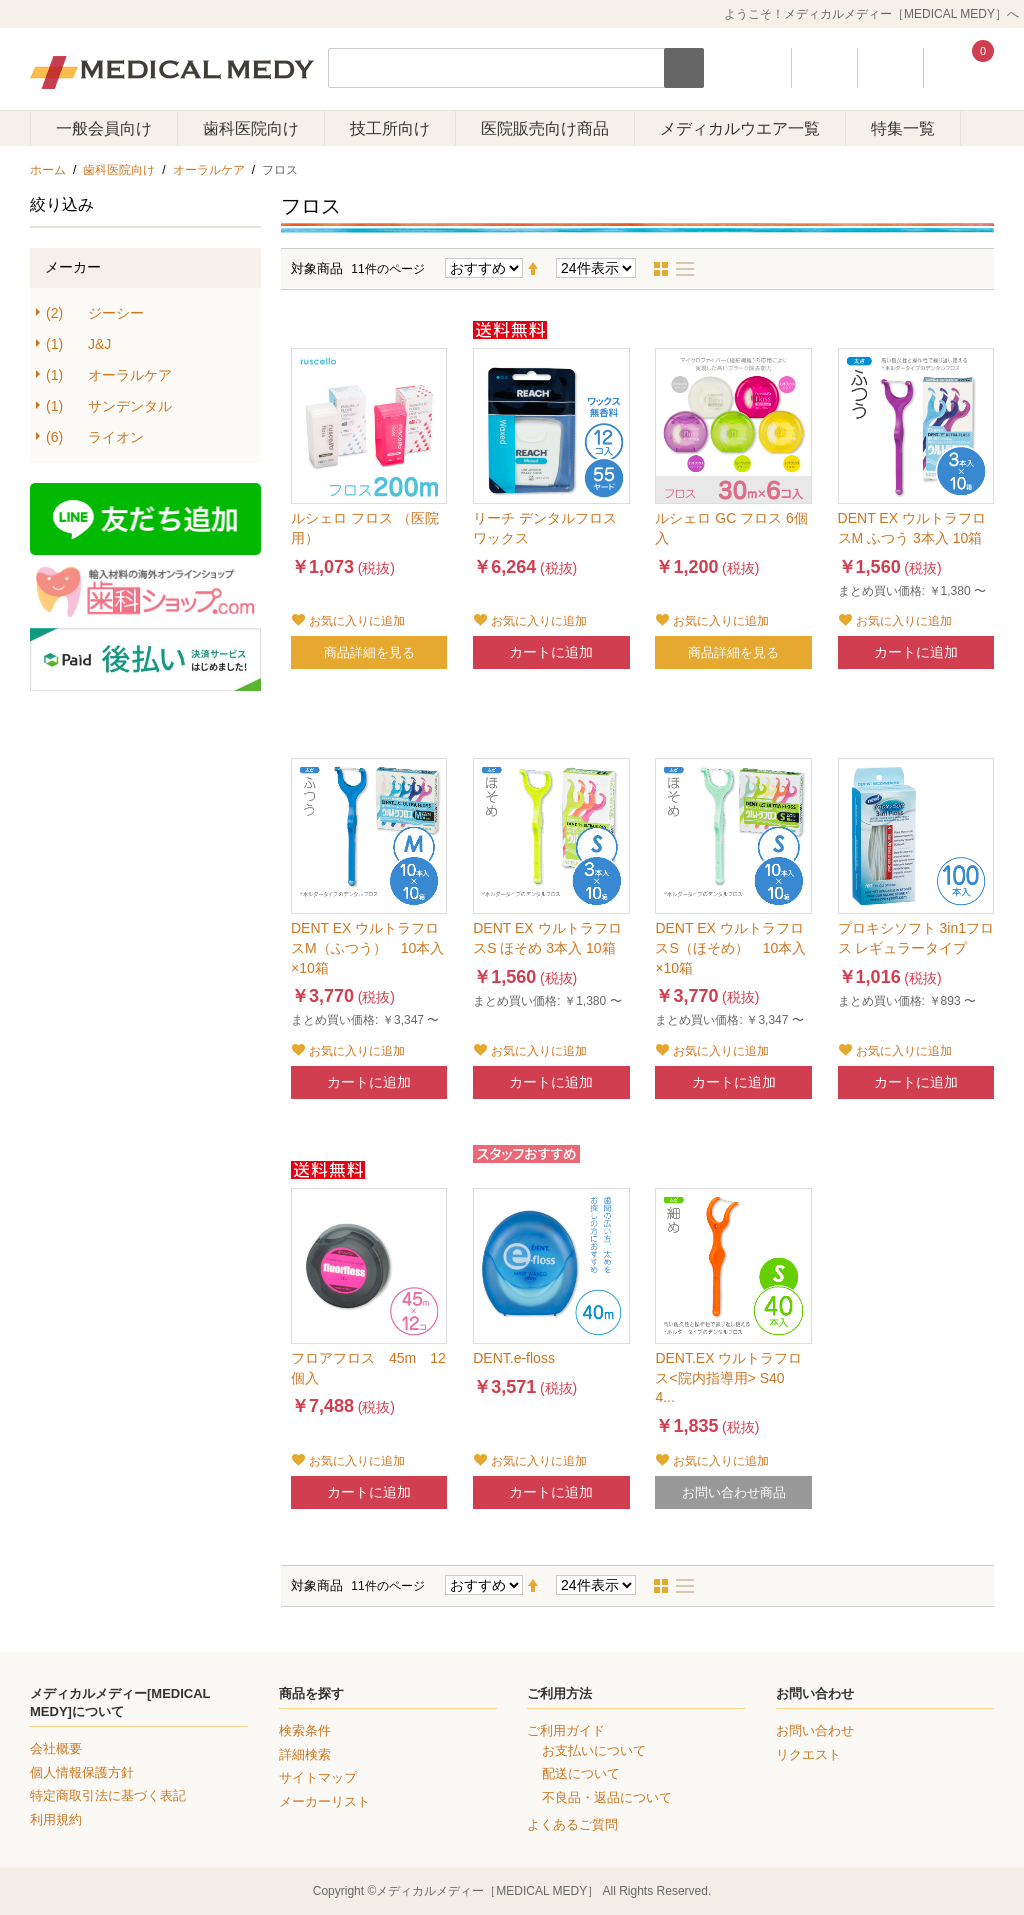  What do you see at coordinates (209, 170) in the screenshot?
I see `オーラルケア` at bounding box center [209, 170].